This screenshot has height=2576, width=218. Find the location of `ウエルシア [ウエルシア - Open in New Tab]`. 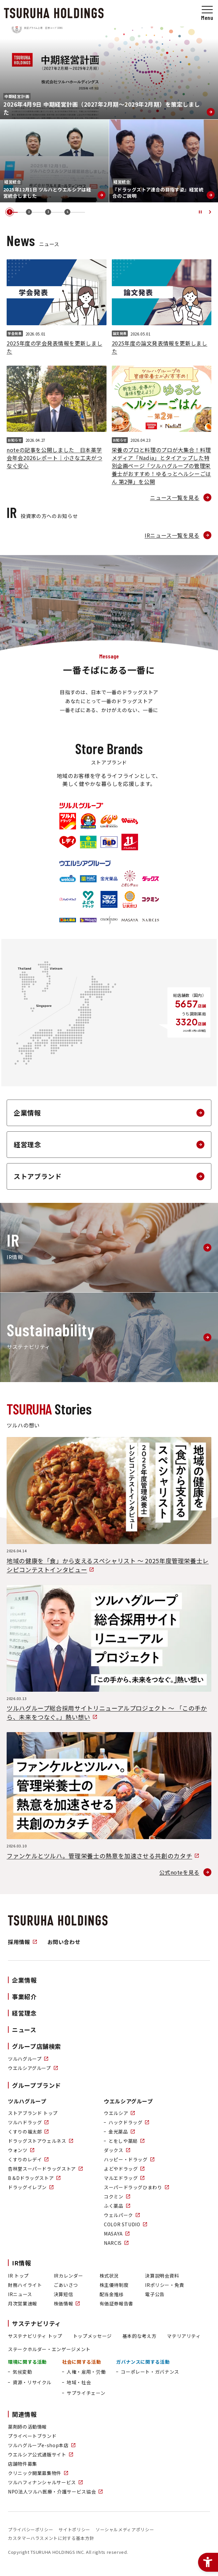

ウエルシア [ウエルシア - Open in New Tab] is located at coordinates (119, 2113).